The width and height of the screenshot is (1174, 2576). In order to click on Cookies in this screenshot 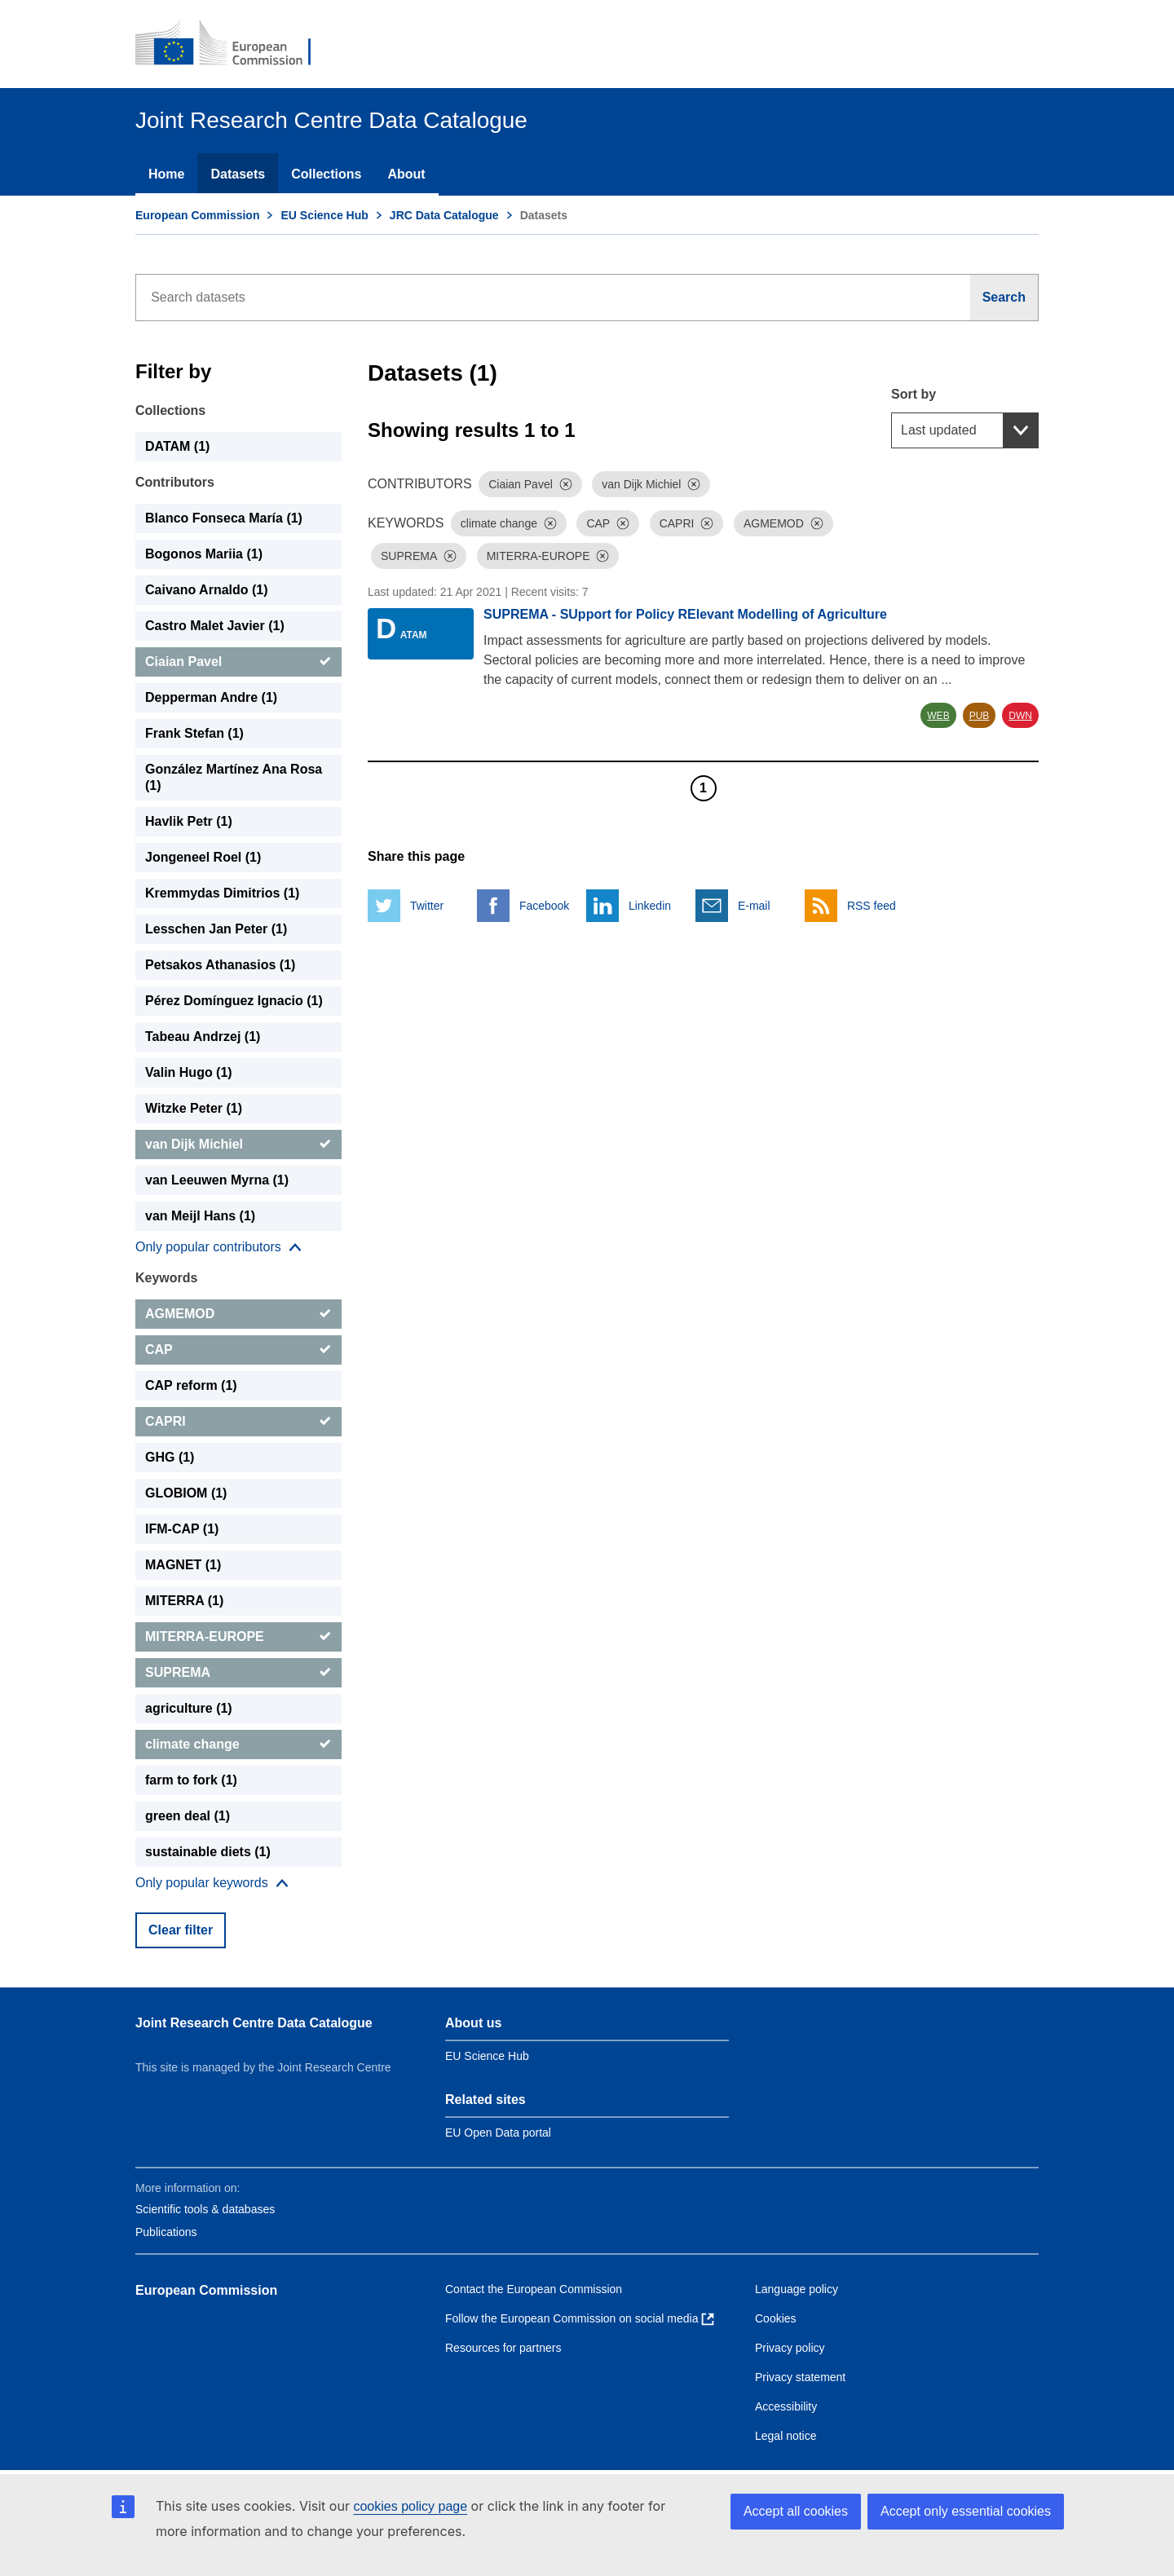, I will do `click(776, 2318)`.